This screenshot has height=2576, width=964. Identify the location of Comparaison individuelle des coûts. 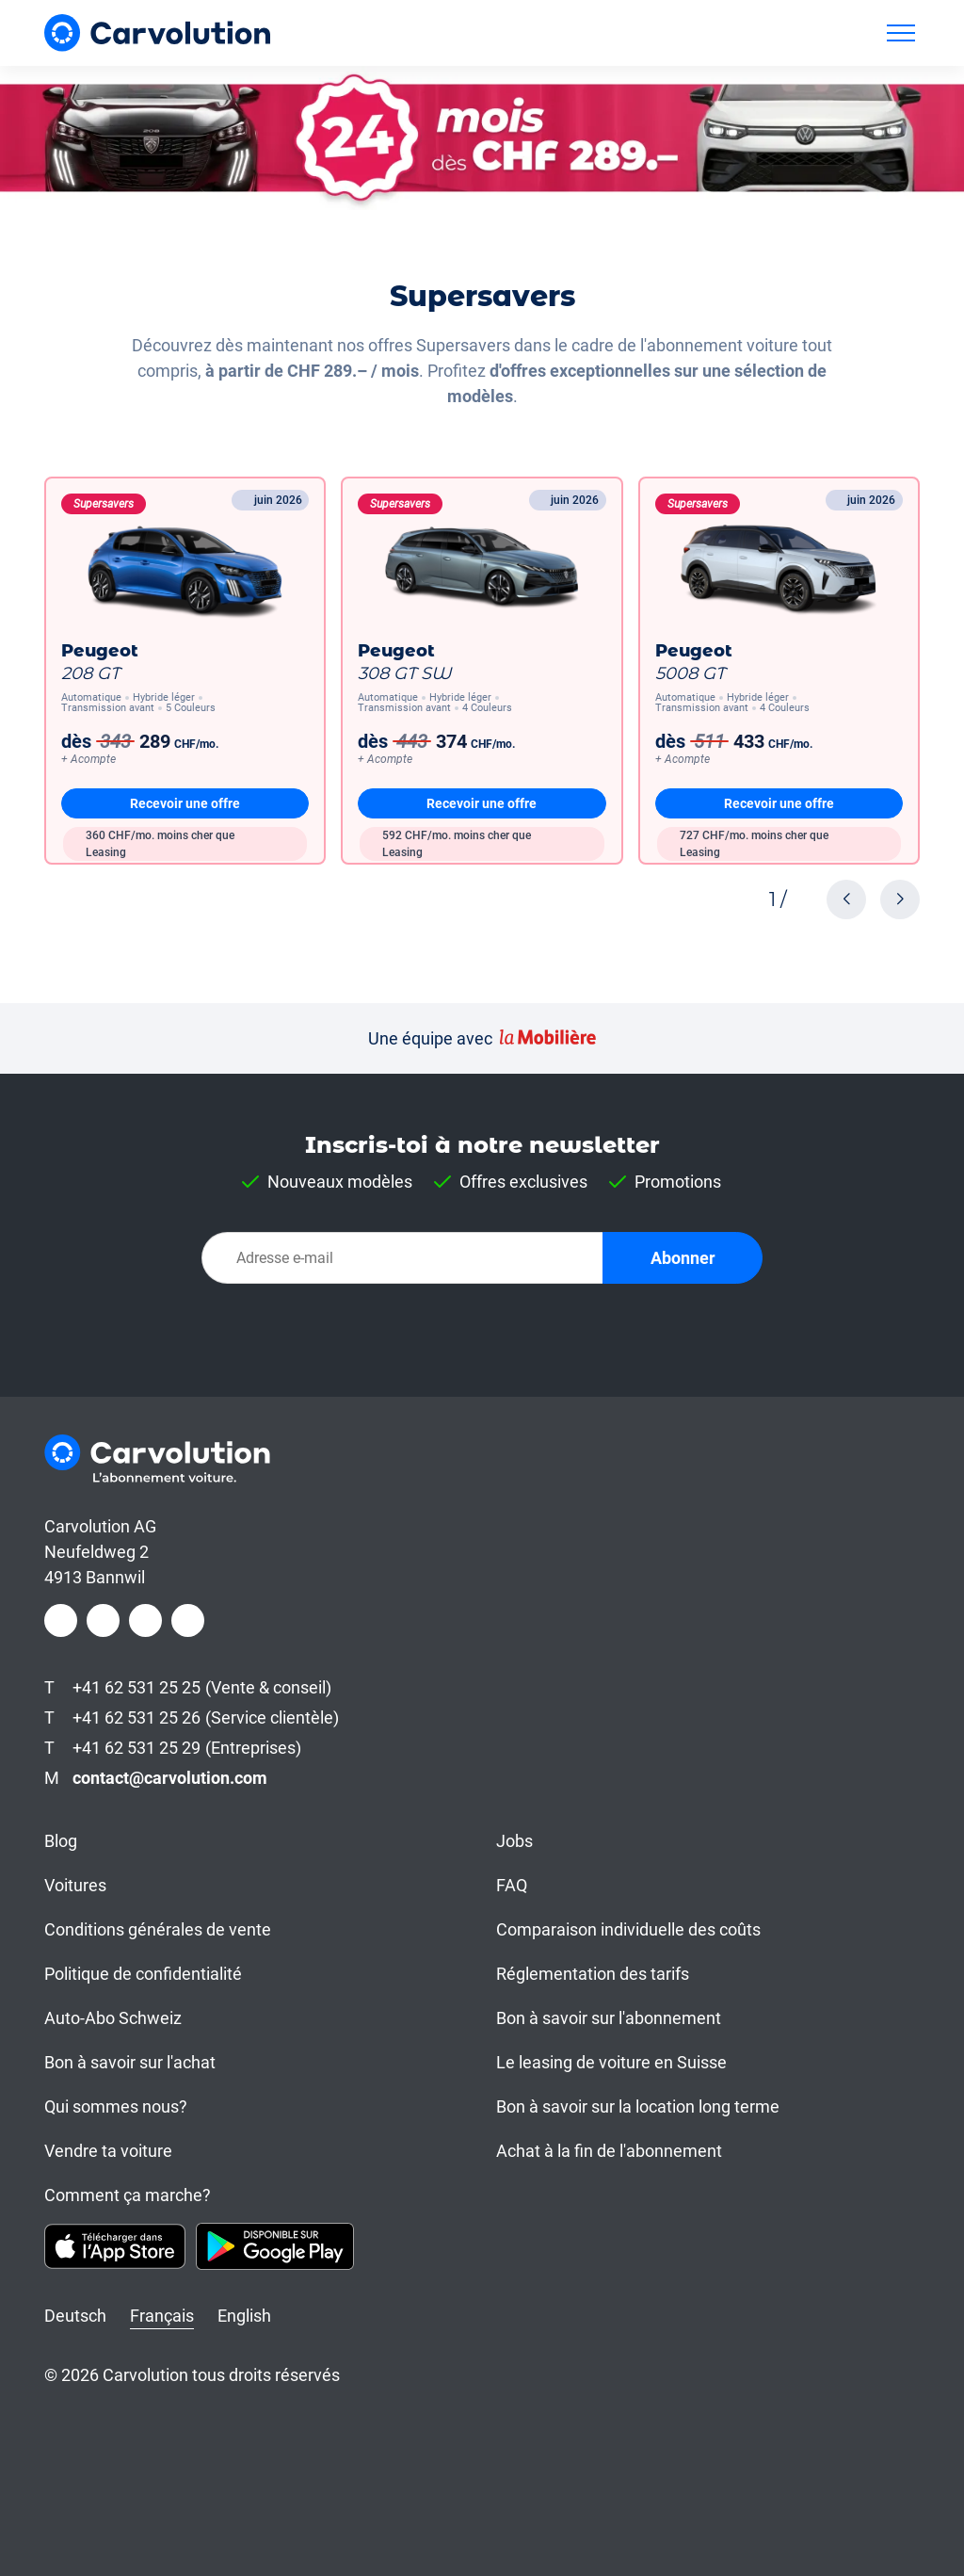
(628, 1929).